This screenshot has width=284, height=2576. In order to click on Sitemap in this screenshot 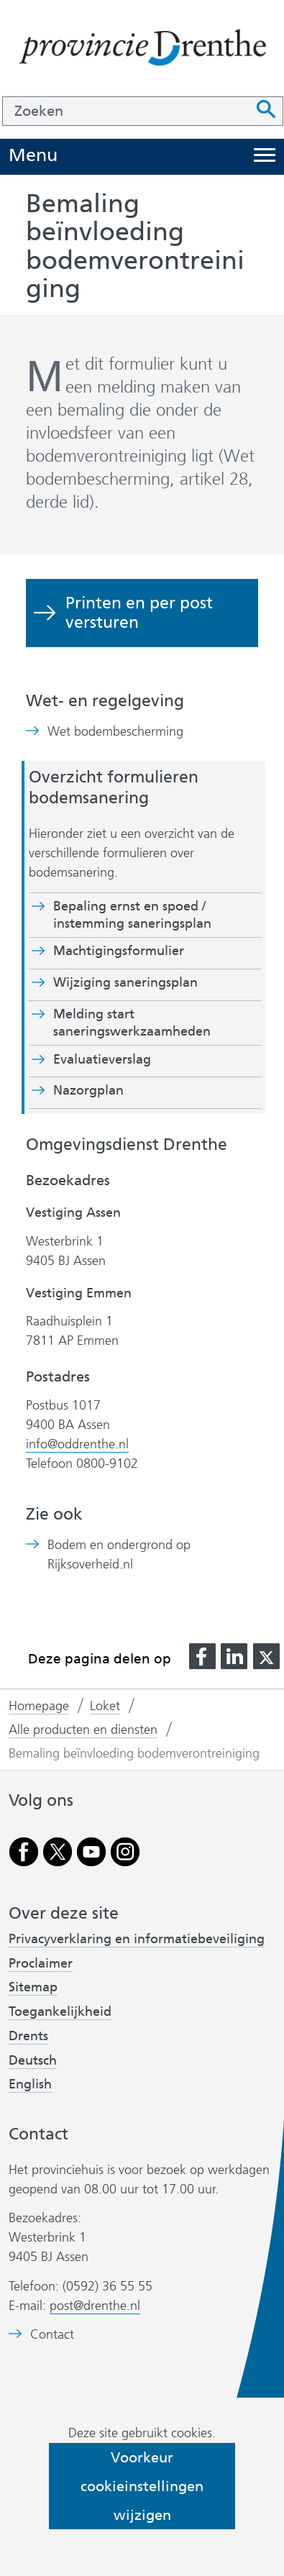, I will do `click(33, 1987)`.